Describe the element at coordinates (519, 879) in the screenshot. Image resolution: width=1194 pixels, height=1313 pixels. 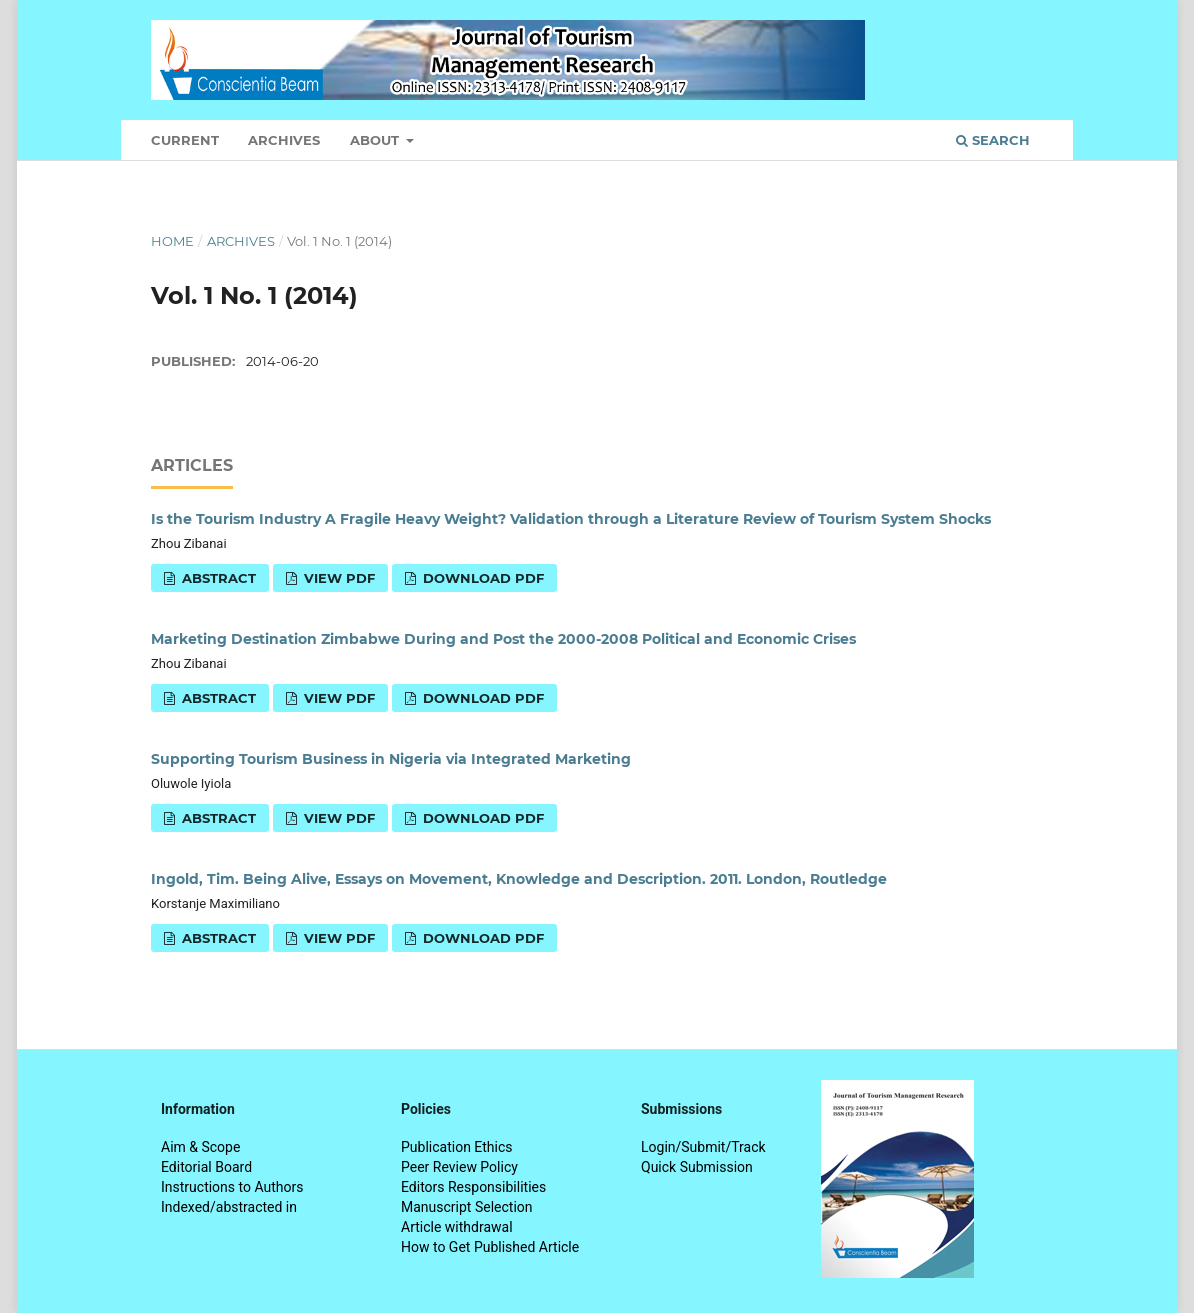
I see `Ingold, Tim. Being Alive, Essays on Movement, Knowledge and Description. 2011. London, Routledge` at that location.